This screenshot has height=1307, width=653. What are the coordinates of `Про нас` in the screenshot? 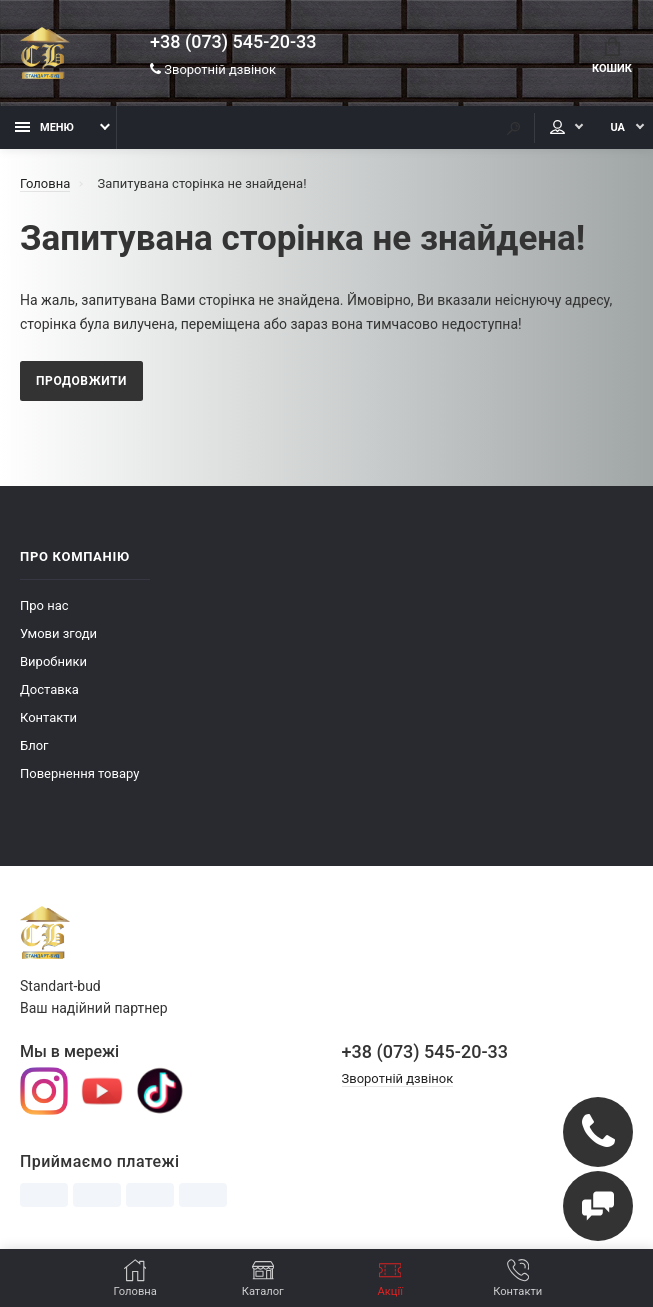 It's located at (44, 605).